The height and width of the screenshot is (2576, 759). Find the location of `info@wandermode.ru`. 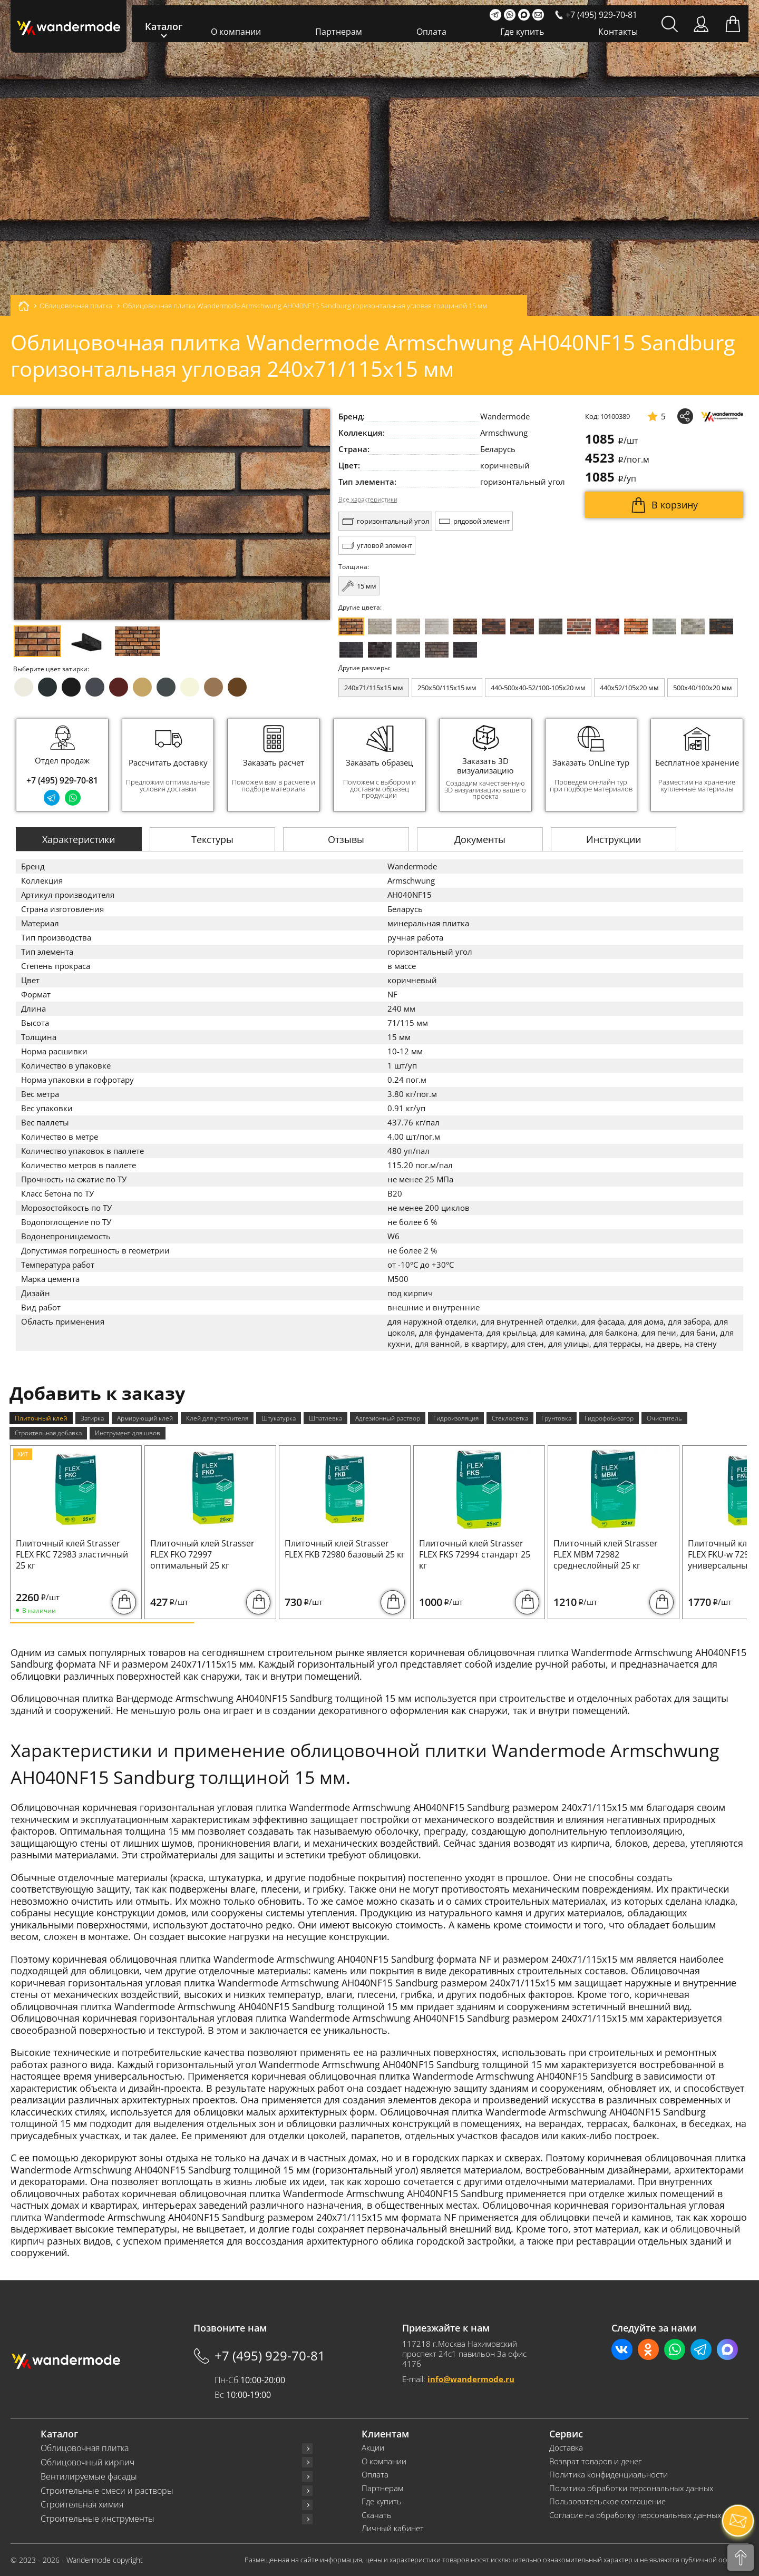

info@wandermode.ru is located at coordinates (470, 2379).